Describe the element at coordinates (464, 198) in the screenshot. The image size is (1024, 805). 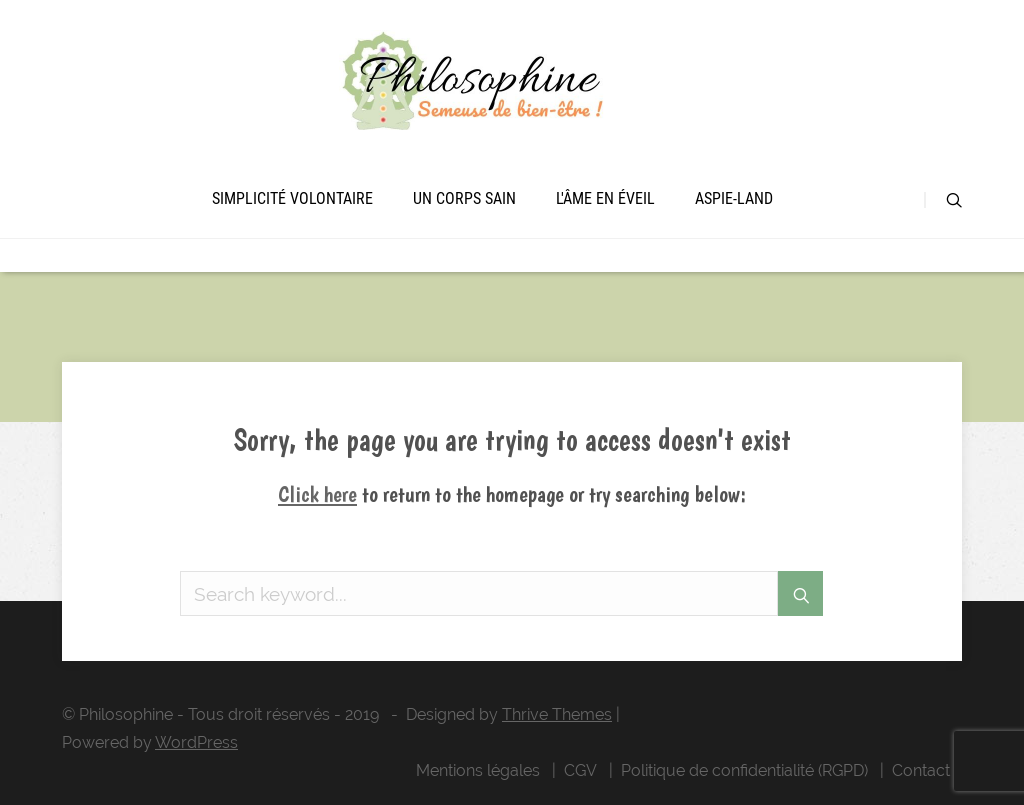
I see `Un corps sain` at that location.